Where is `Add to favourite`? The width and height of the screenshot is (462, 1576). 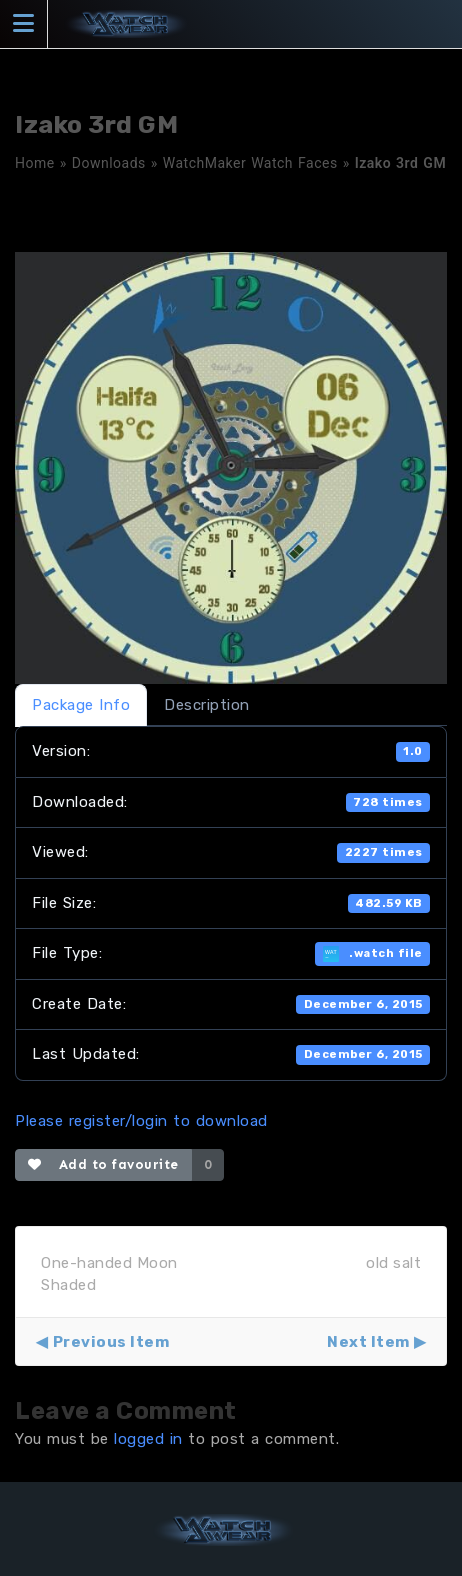
Add to favourite is located at coordinates (103, 1164).